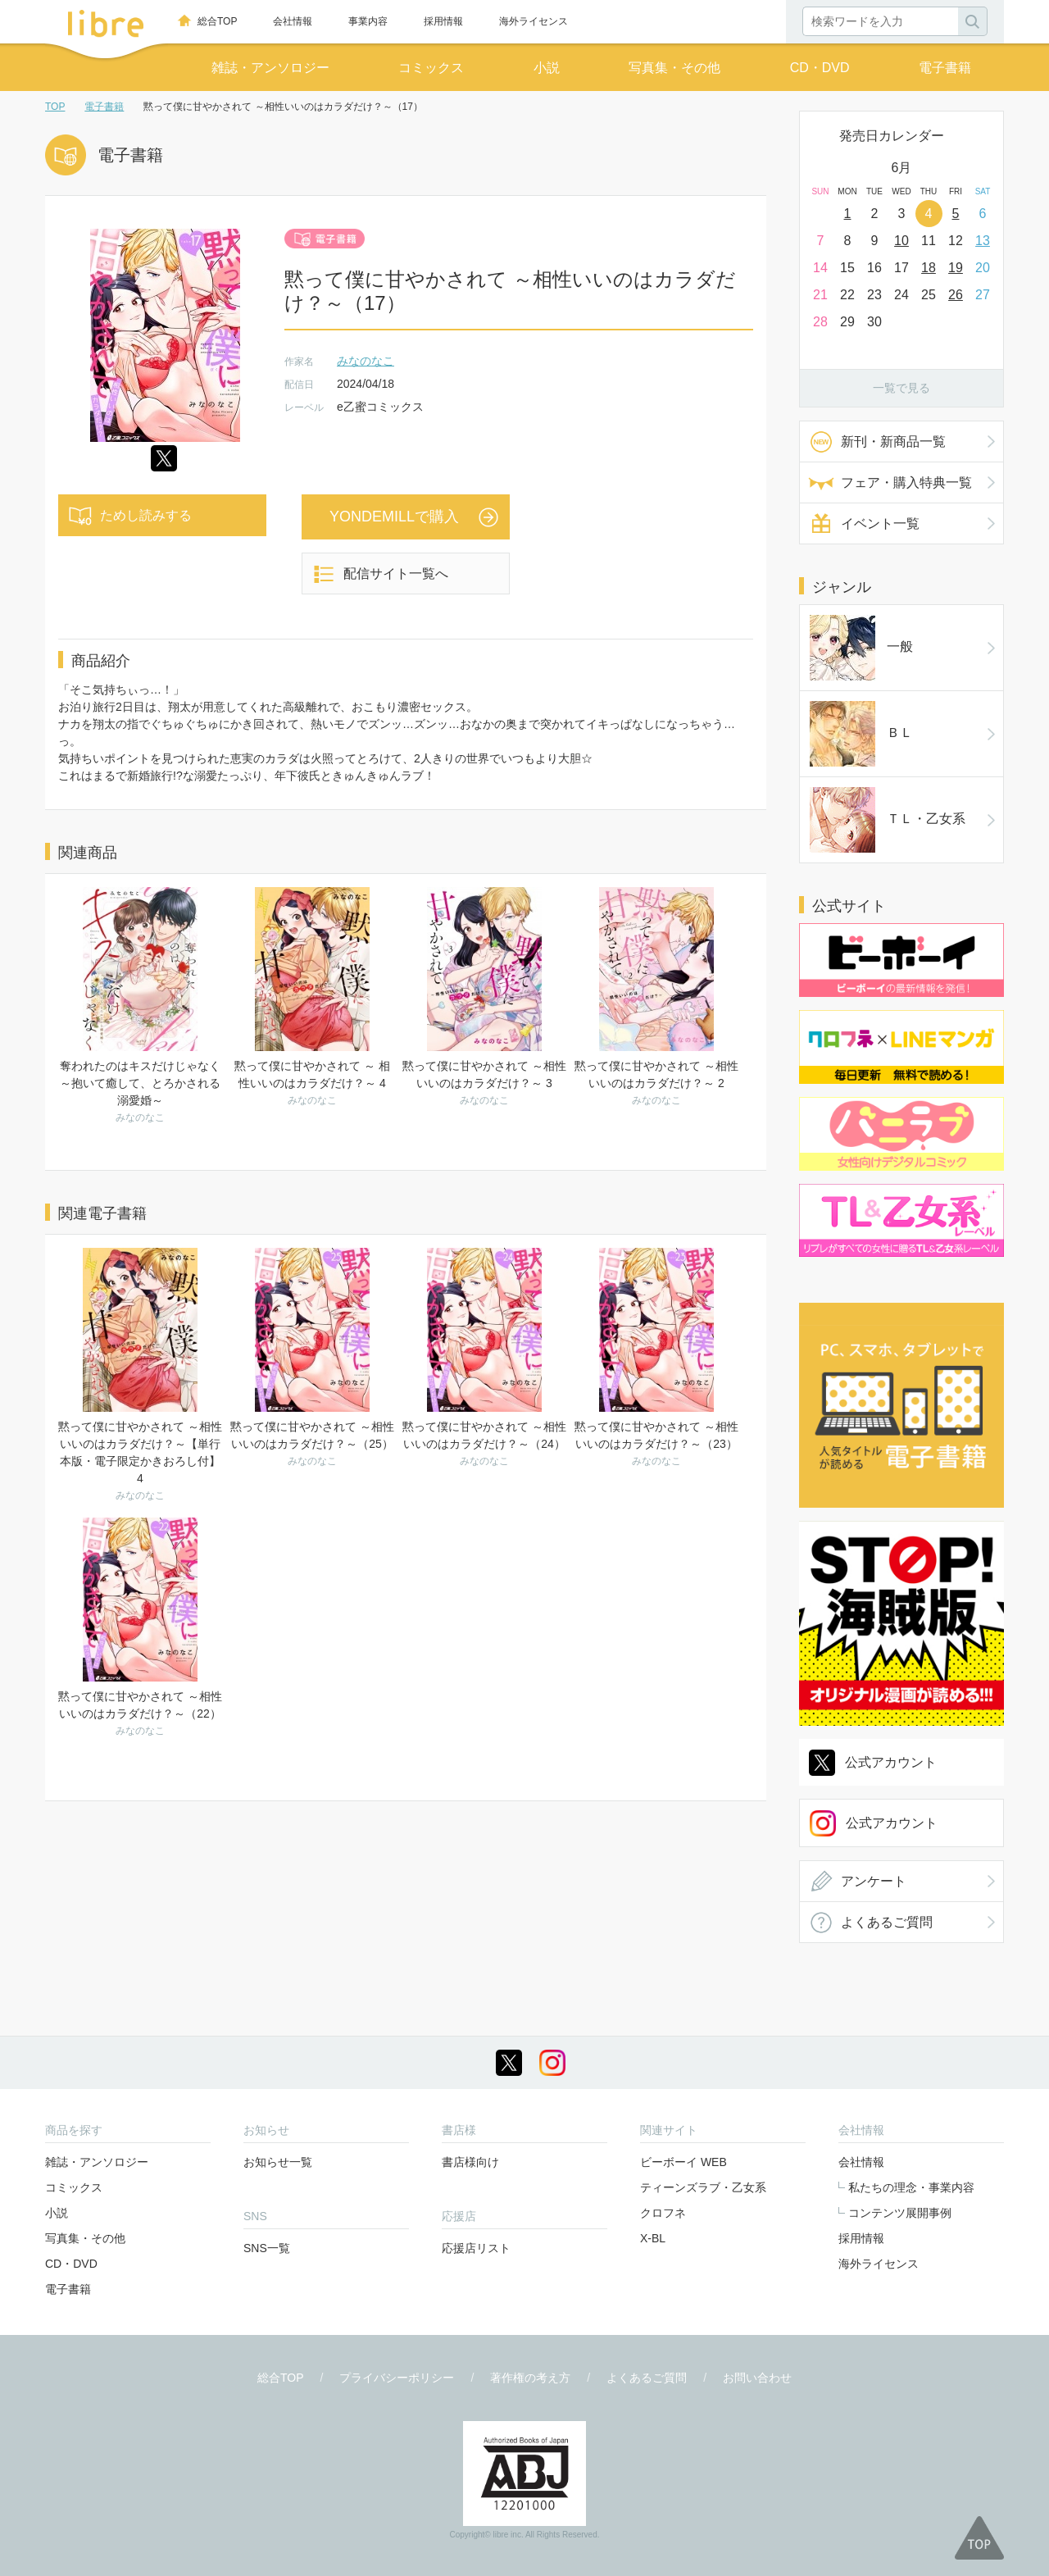 Image resolution: width=1049 pixels, height=2576 pixels. Describe the element at coordinates (820, 68) in the screenshot. I see `CD・DVD` at that location.